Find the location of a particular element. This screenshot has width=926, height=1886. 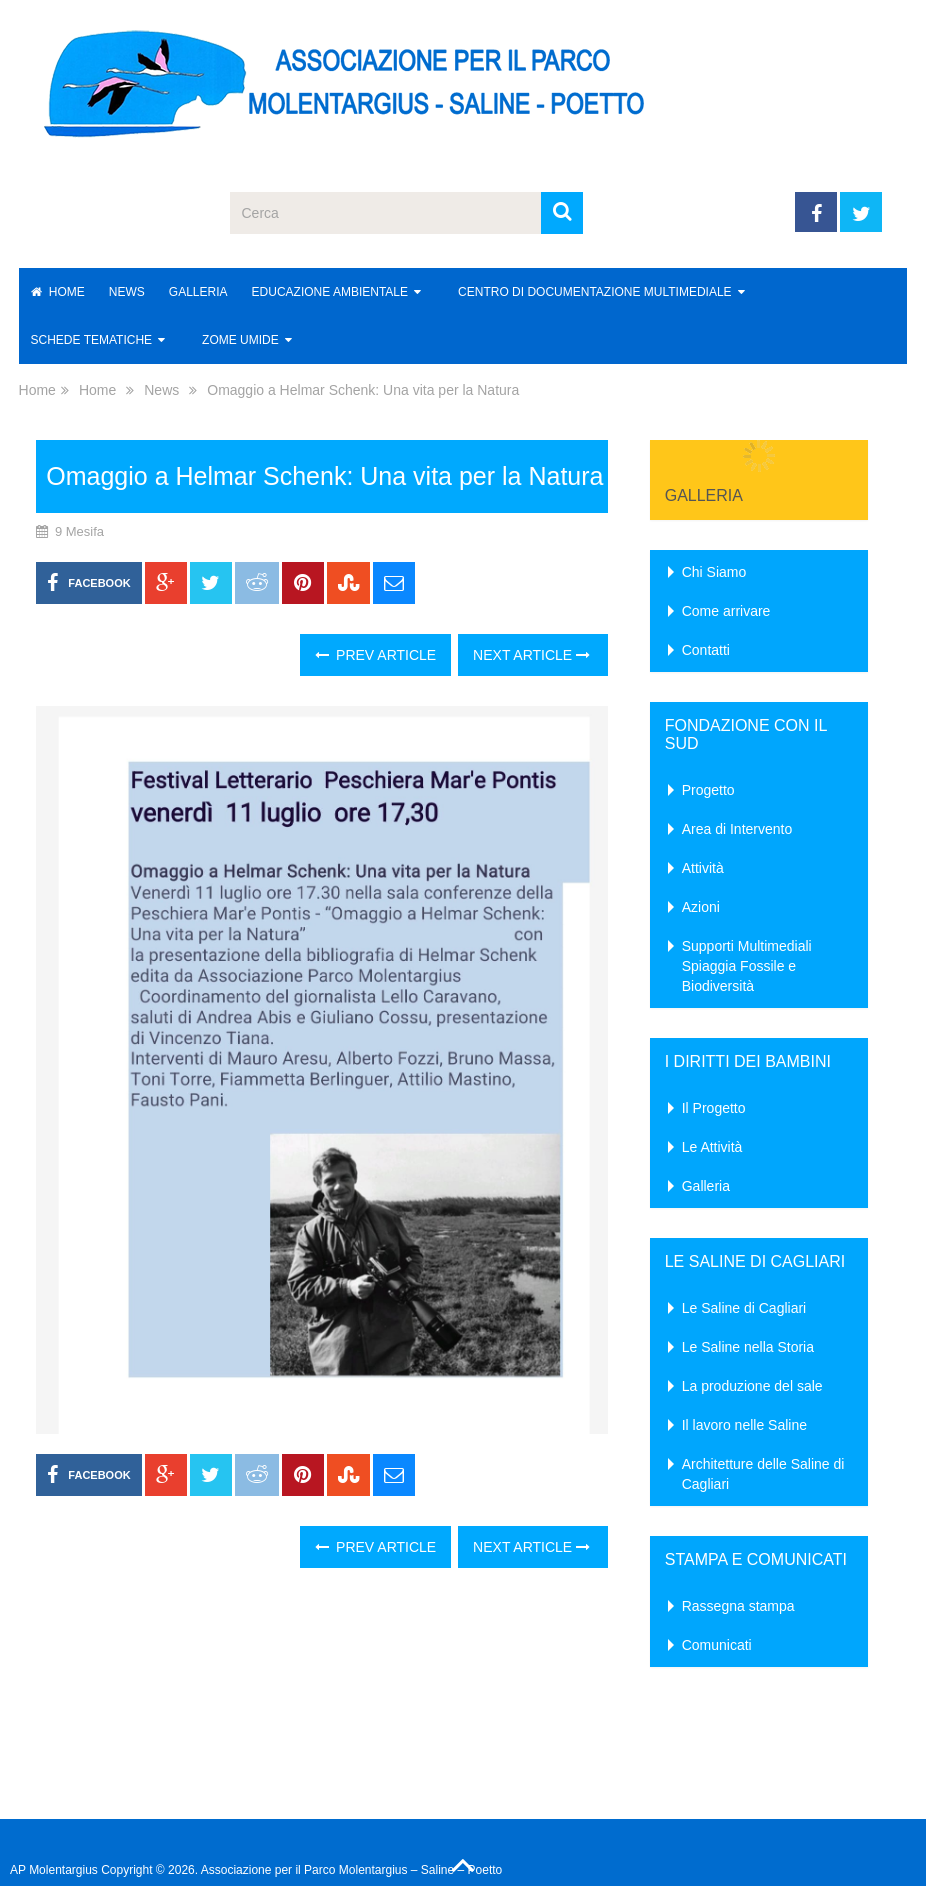

Comunicati is located at coordinates (717, 1645).